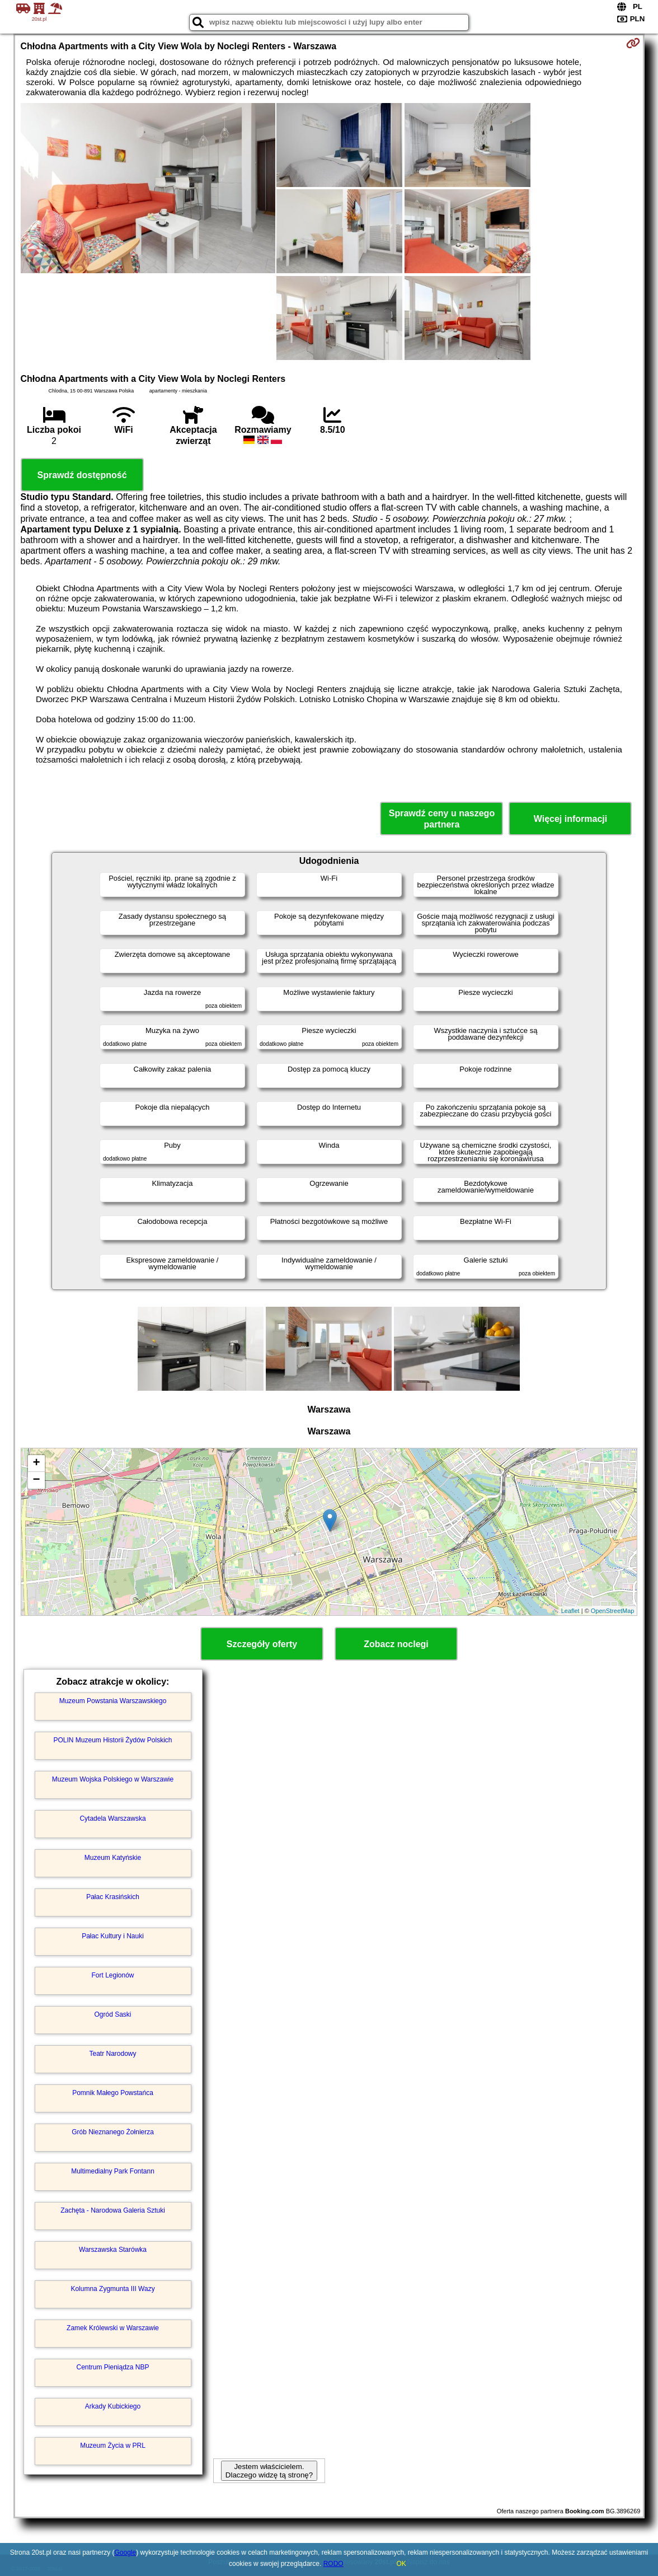  Describe the element at coordinates (112, 2445) in the screenshot. I see `Muzeum Życia w PRL` at that location.